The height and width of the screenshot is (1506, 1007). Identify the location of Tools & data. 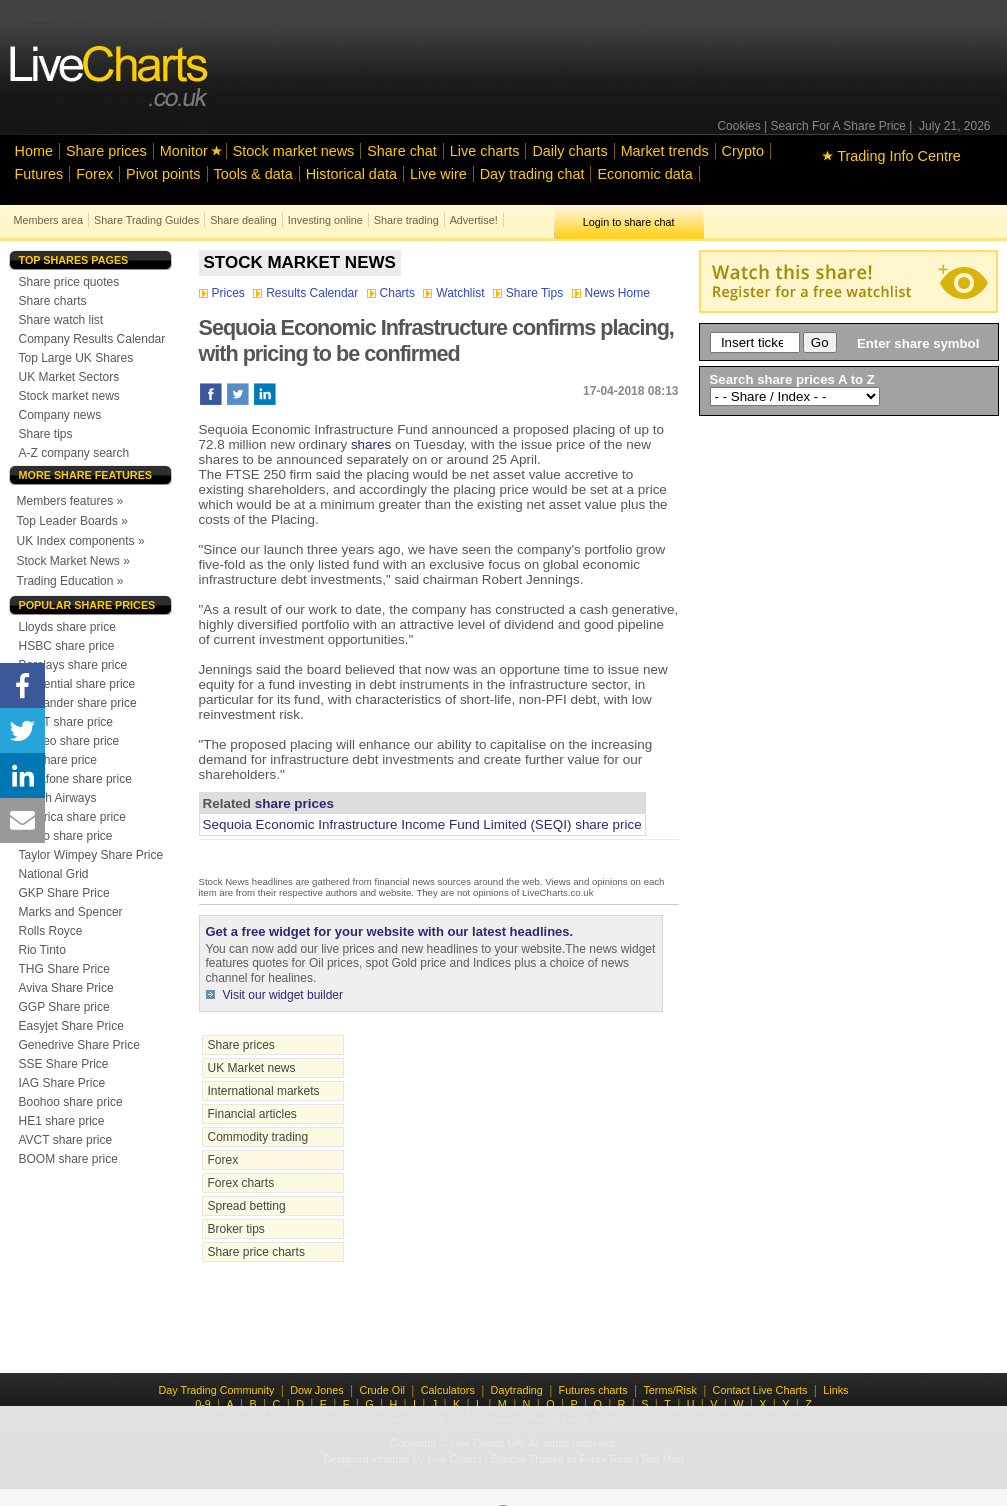
(253, 174).